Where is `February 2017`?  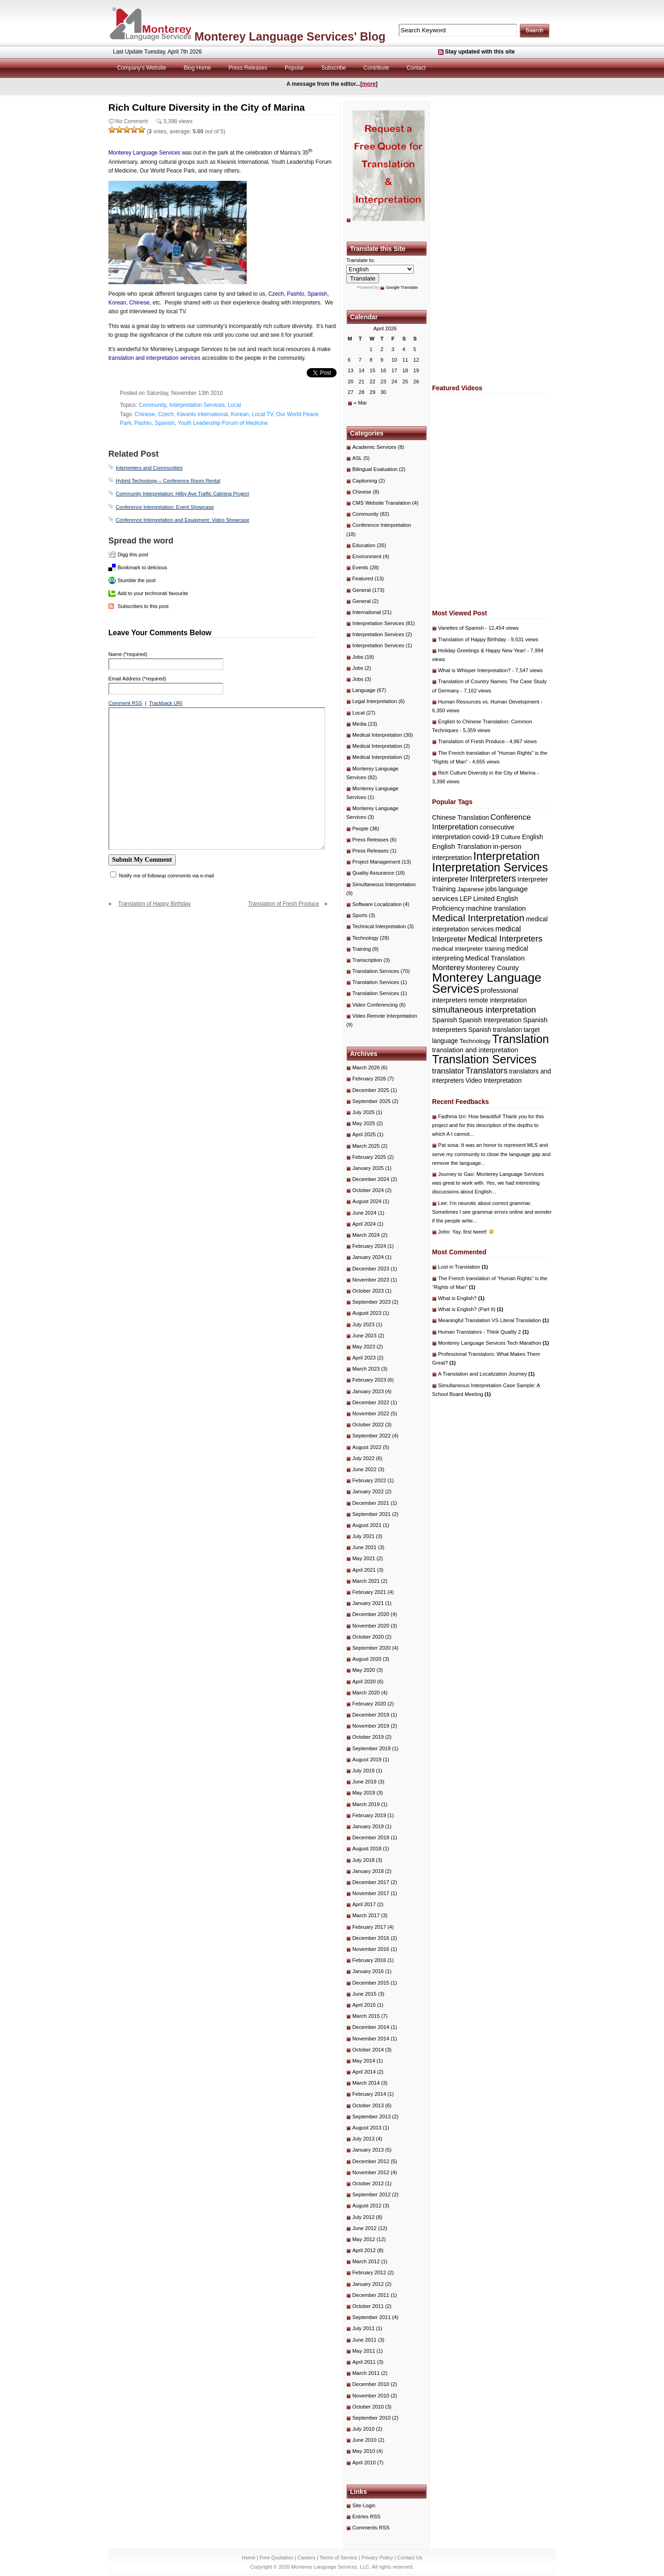
February 2017 is located at coordinates (369, 1927).